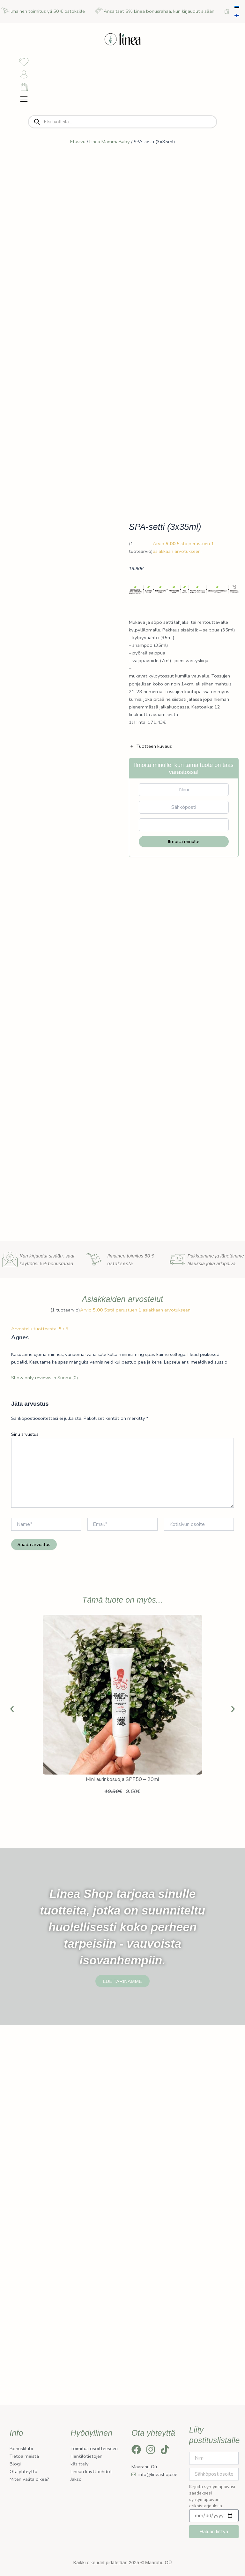 The width and height of the screenshot is (245, 2576). What do you see at coordinates (25, 1824) in the screenshot?
I see `Sinu arvustus` at bounding box center [25, 1824].